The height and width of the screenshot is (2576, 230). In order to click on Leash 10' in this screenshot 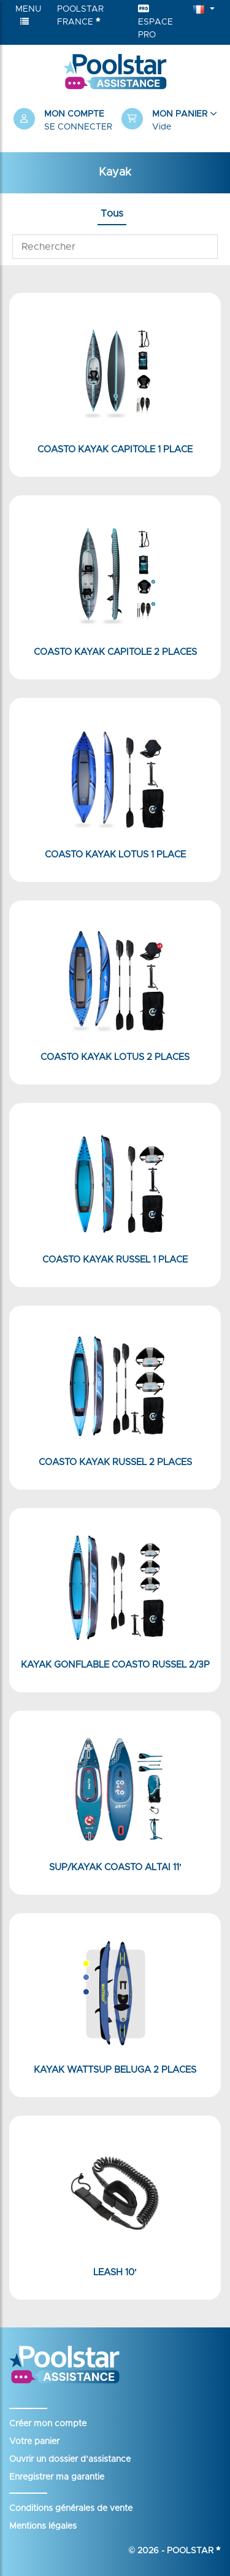, I will do `click(115, 2272)`.